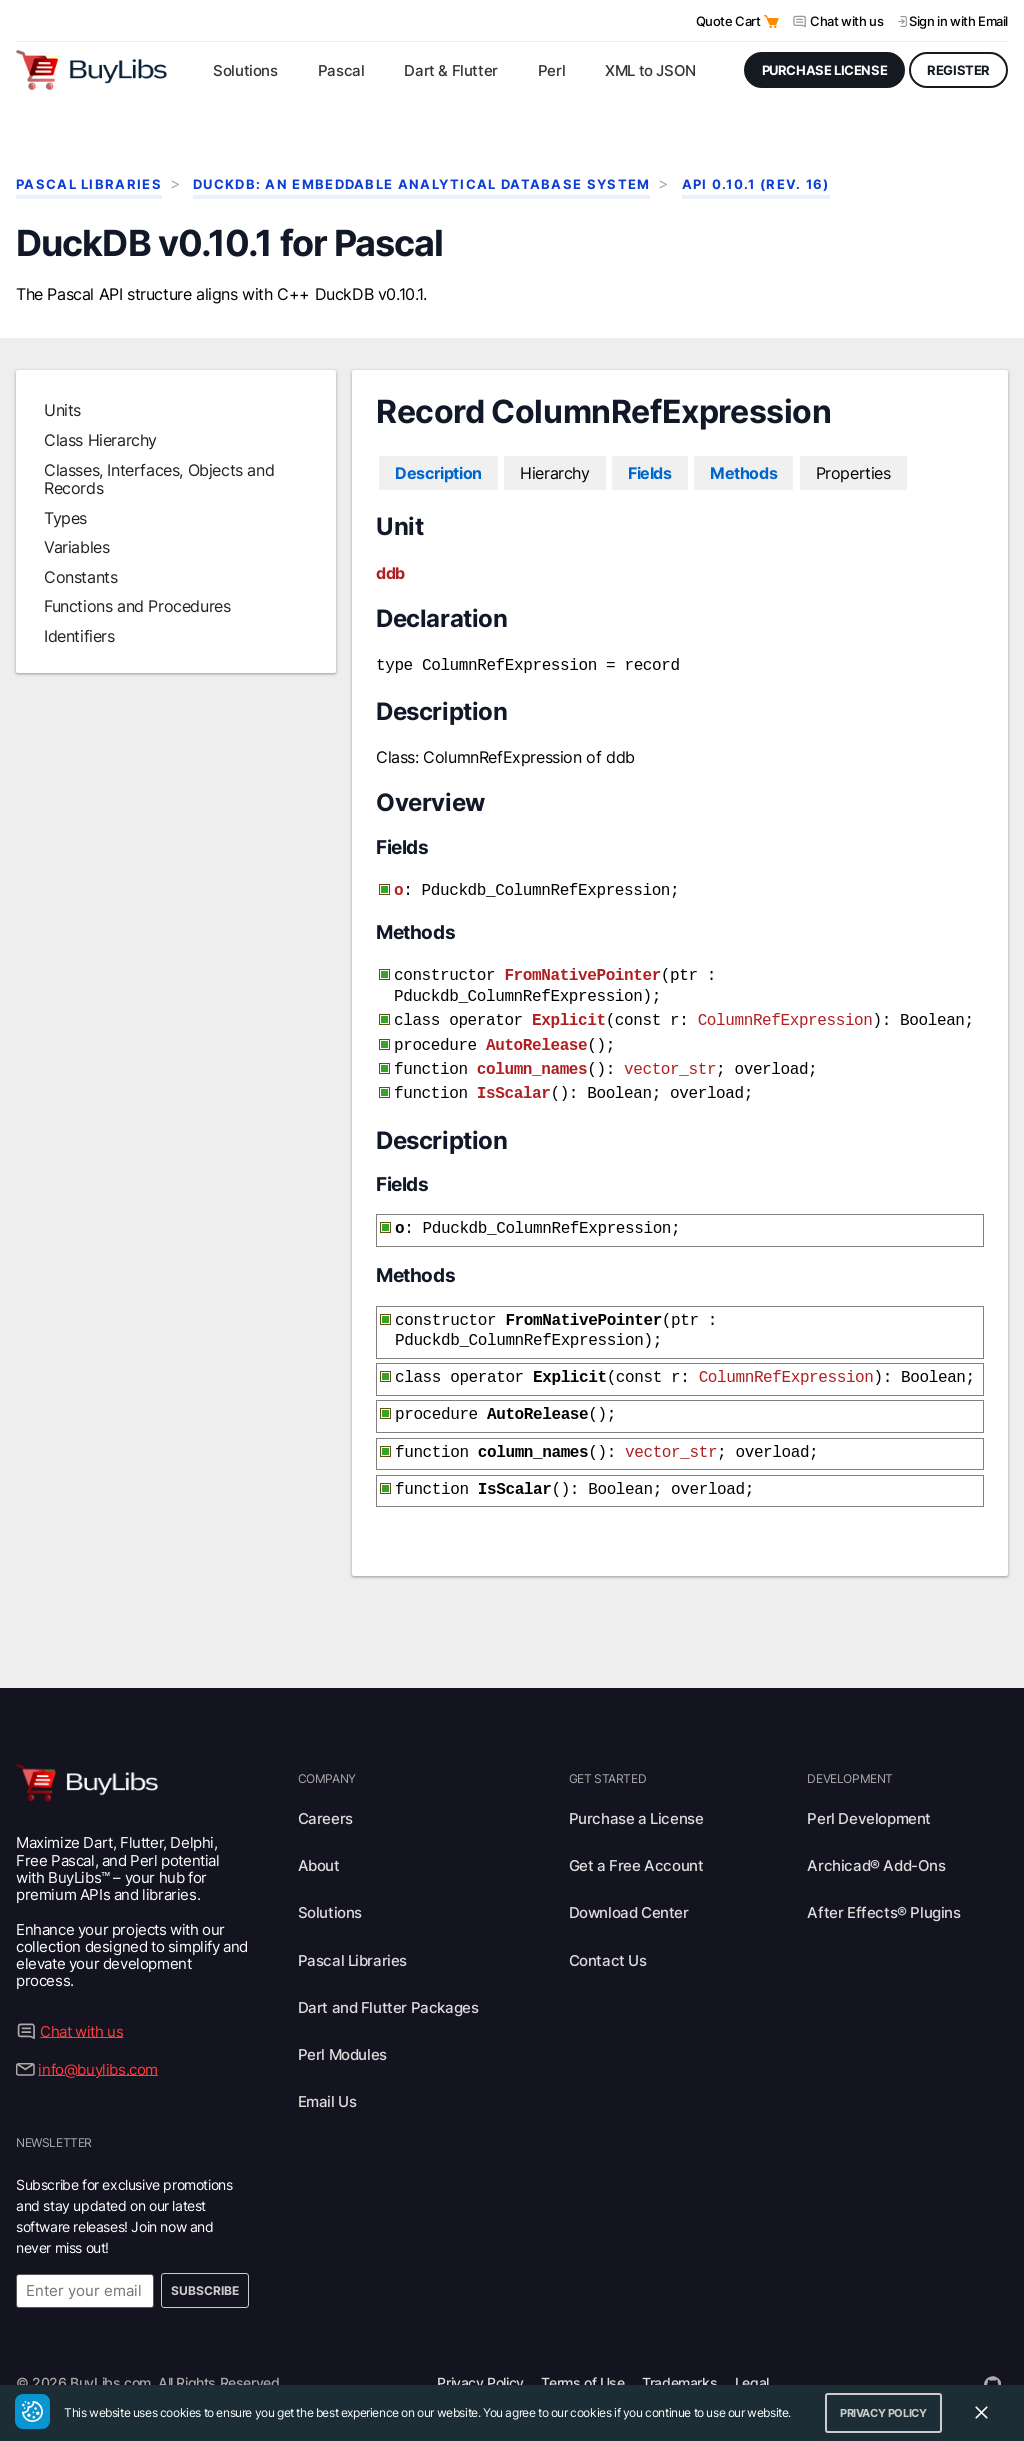 Image resolution: width=1024 pixels, height=2441 pixels. Describe the element at coordinates (636, 1788) in the screenshot. I see `Purchase a License` at that location.